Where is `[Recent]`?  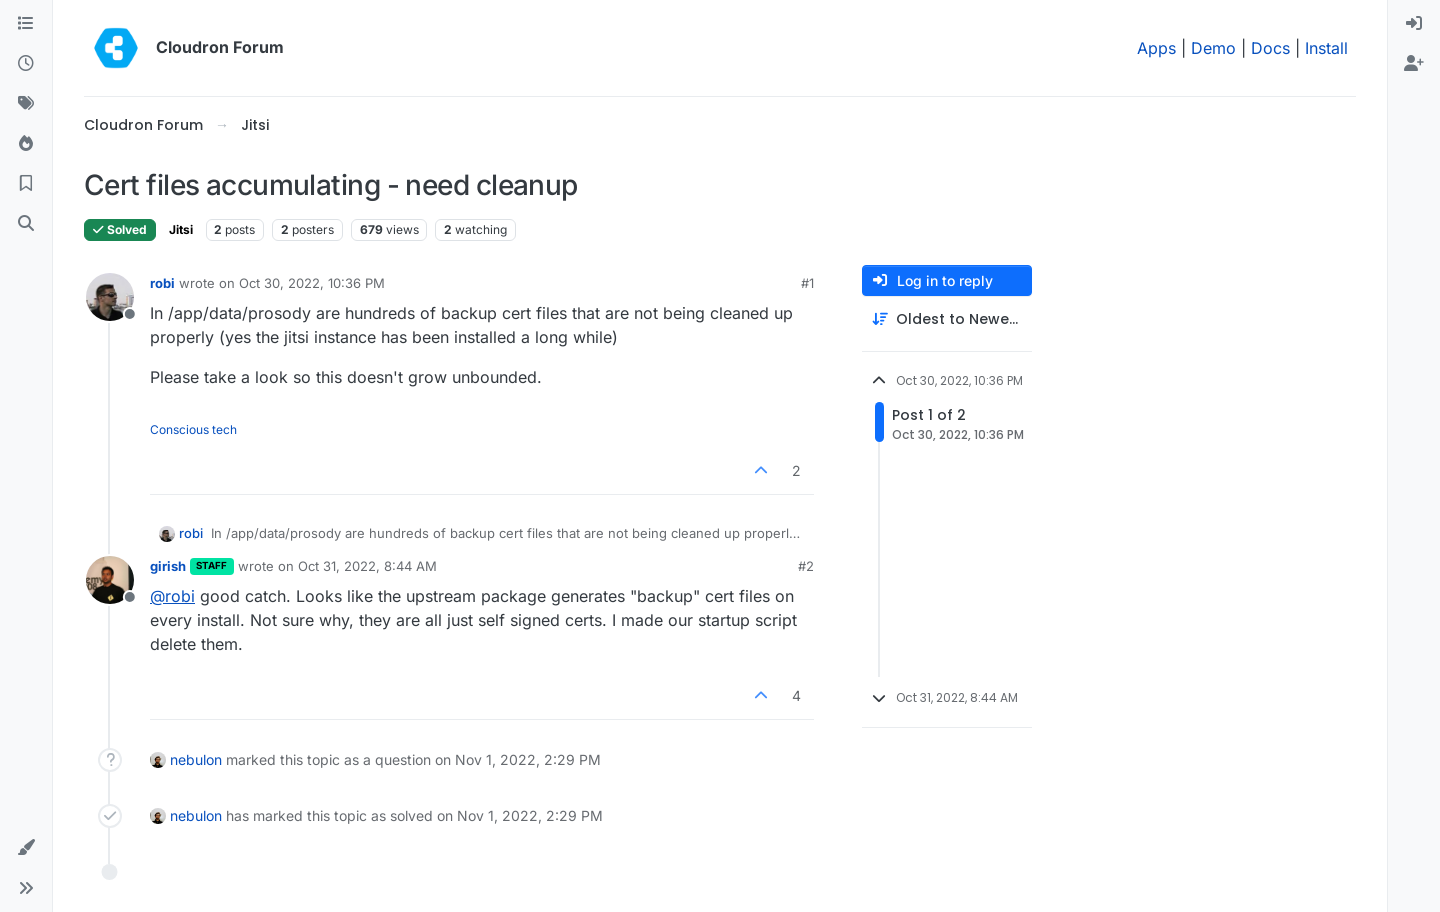
[Recent] is located at coordinates (26, 64).